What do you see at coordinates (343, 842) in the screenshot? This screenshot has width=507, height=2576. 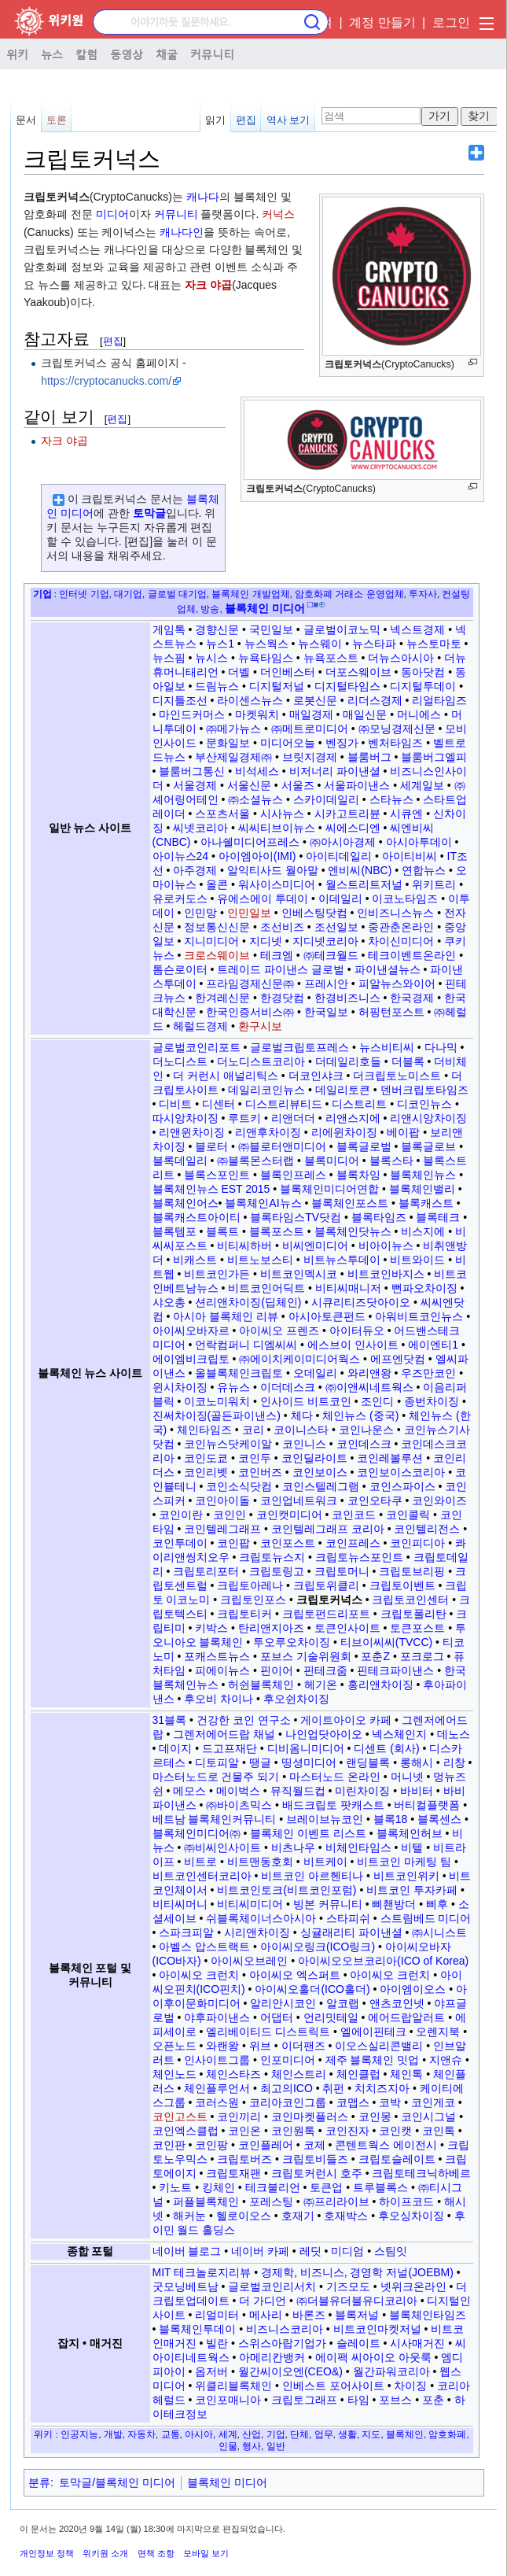 I see `㈜아시아경제` at bounding box center [343, 842].